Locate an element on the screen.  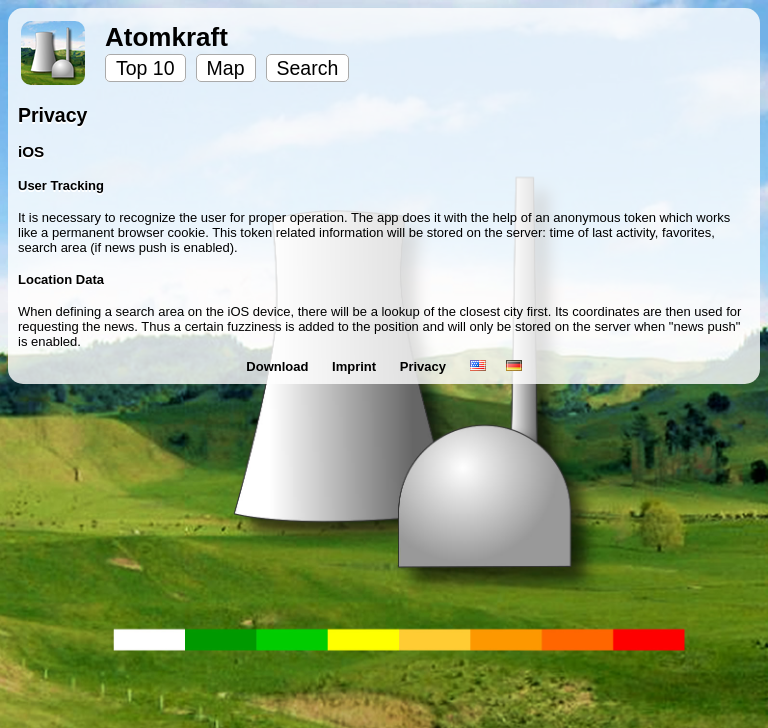
Atomkraft is located at coordinates (166, 37).